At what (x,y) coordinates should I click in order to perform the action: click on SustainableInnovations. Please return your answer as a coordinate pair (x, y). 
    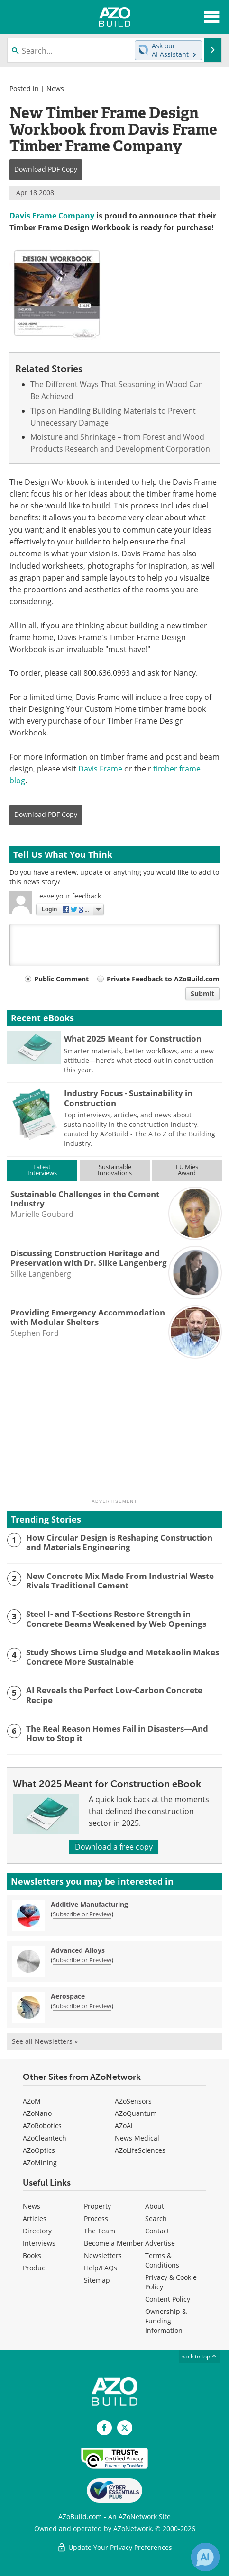
    Looking at the image, I should click on (115, 1169).